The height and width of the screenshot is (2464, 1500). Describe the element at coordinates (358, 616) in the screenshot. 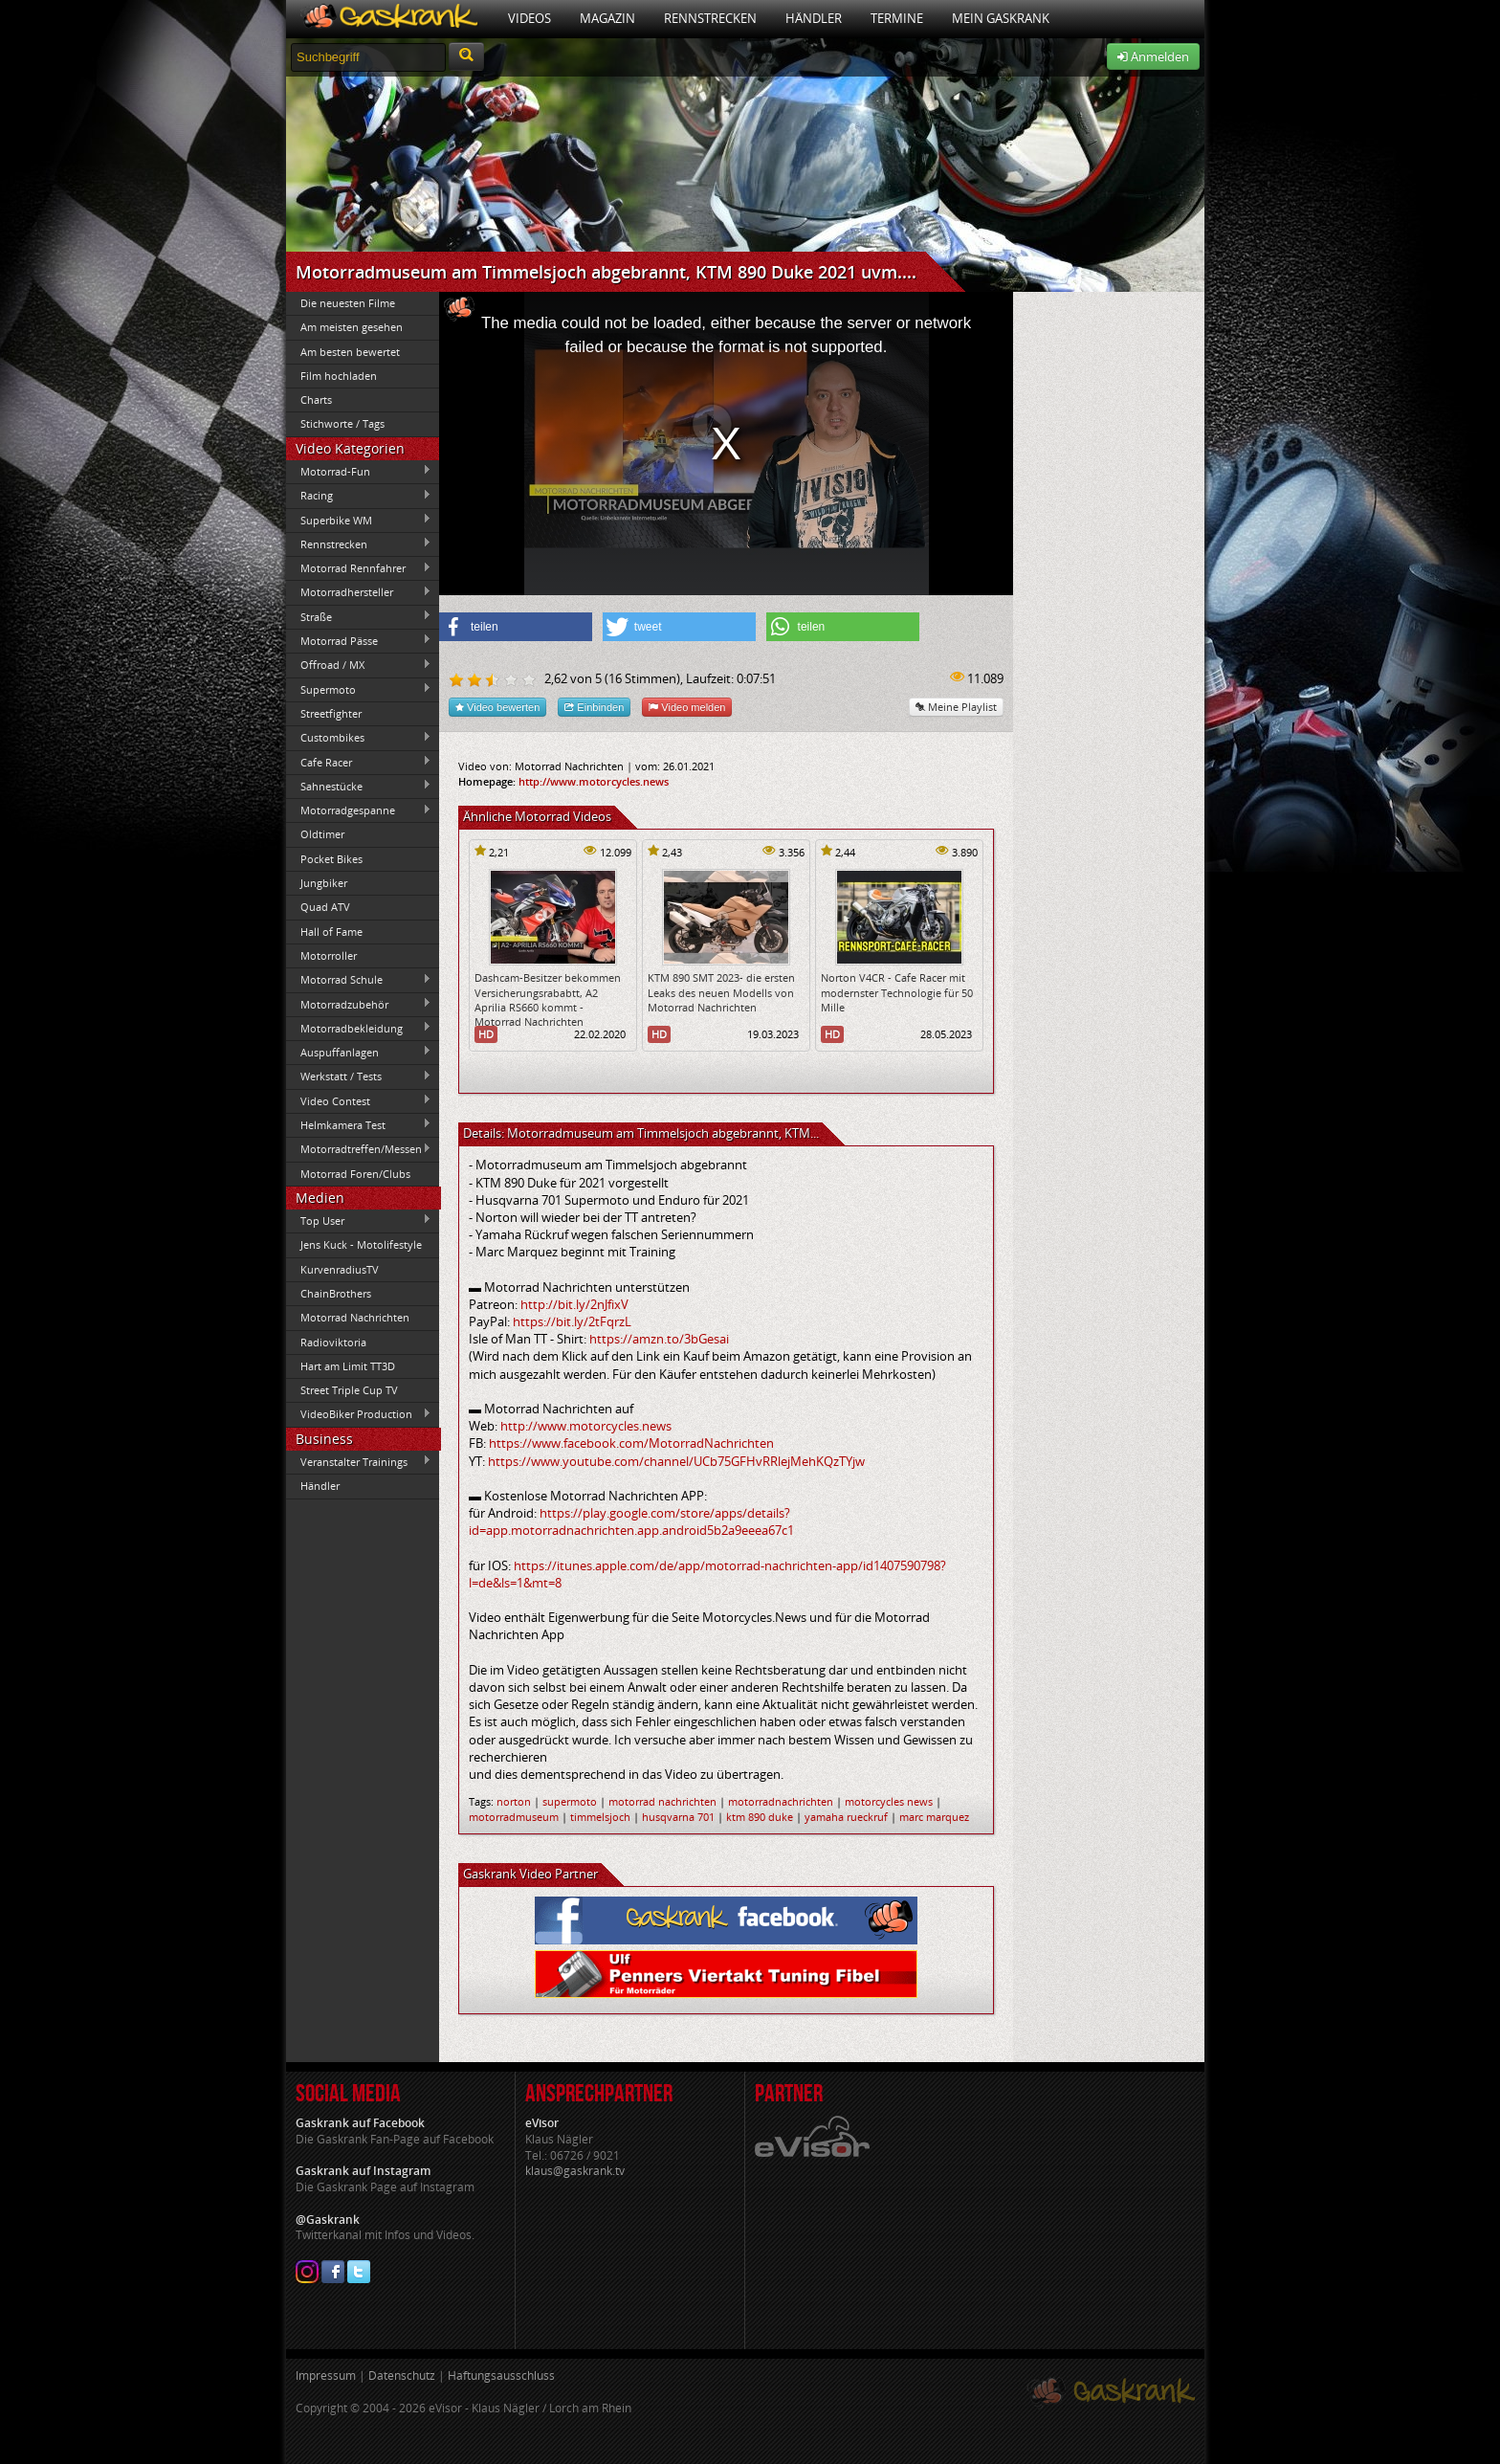

I see `Straße` at that location.